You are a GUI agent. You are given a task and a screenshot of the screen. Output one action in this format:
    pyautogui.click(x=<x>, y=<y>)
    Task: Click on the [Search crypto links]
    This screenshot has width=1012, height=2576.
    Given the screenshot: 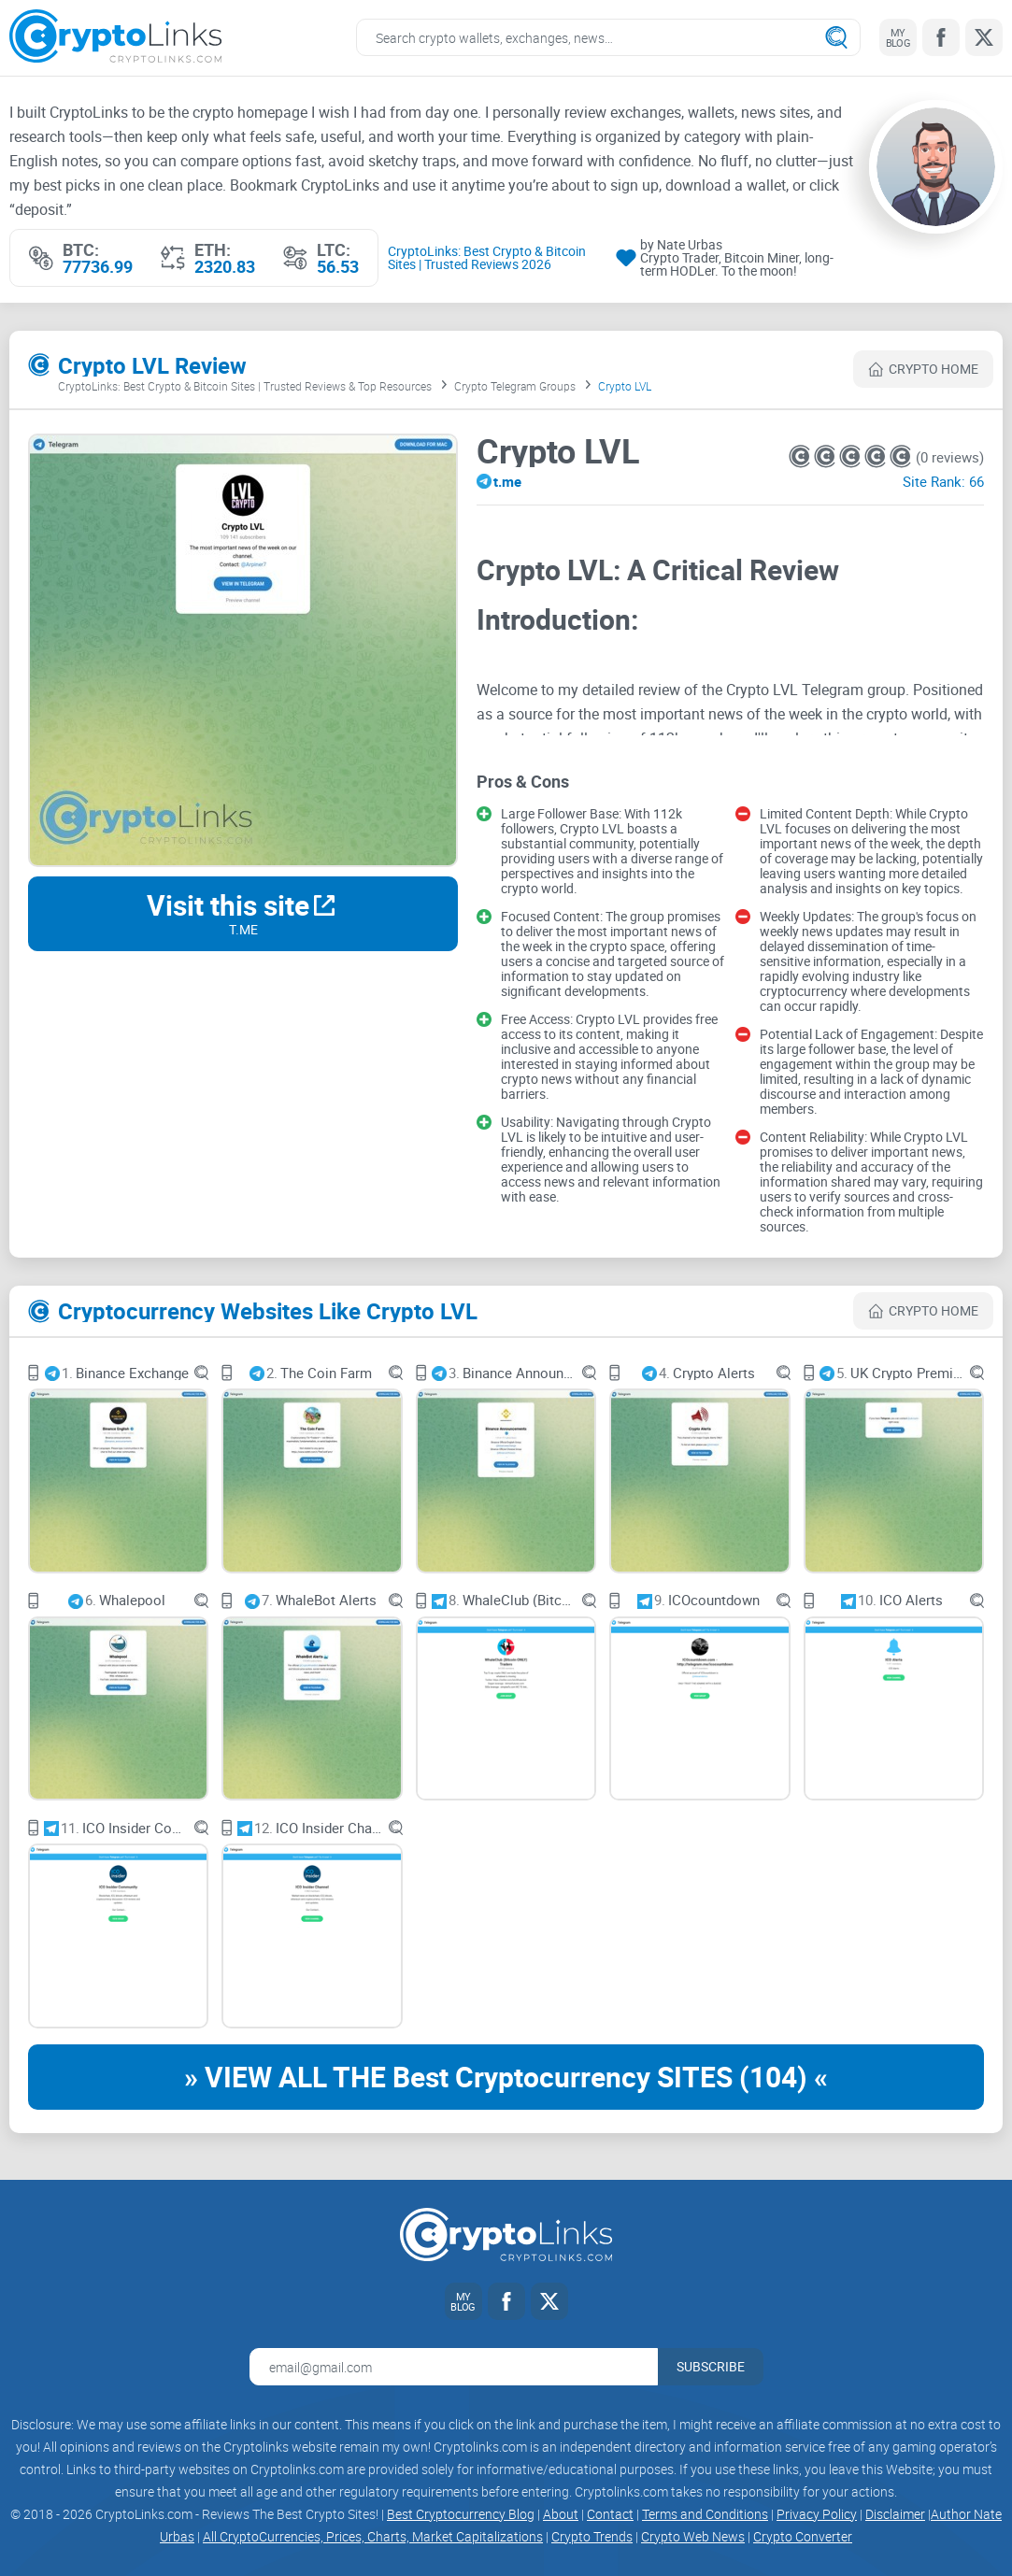 What is the action you would take?
    pyautogui.click(x=608, y=37)
    